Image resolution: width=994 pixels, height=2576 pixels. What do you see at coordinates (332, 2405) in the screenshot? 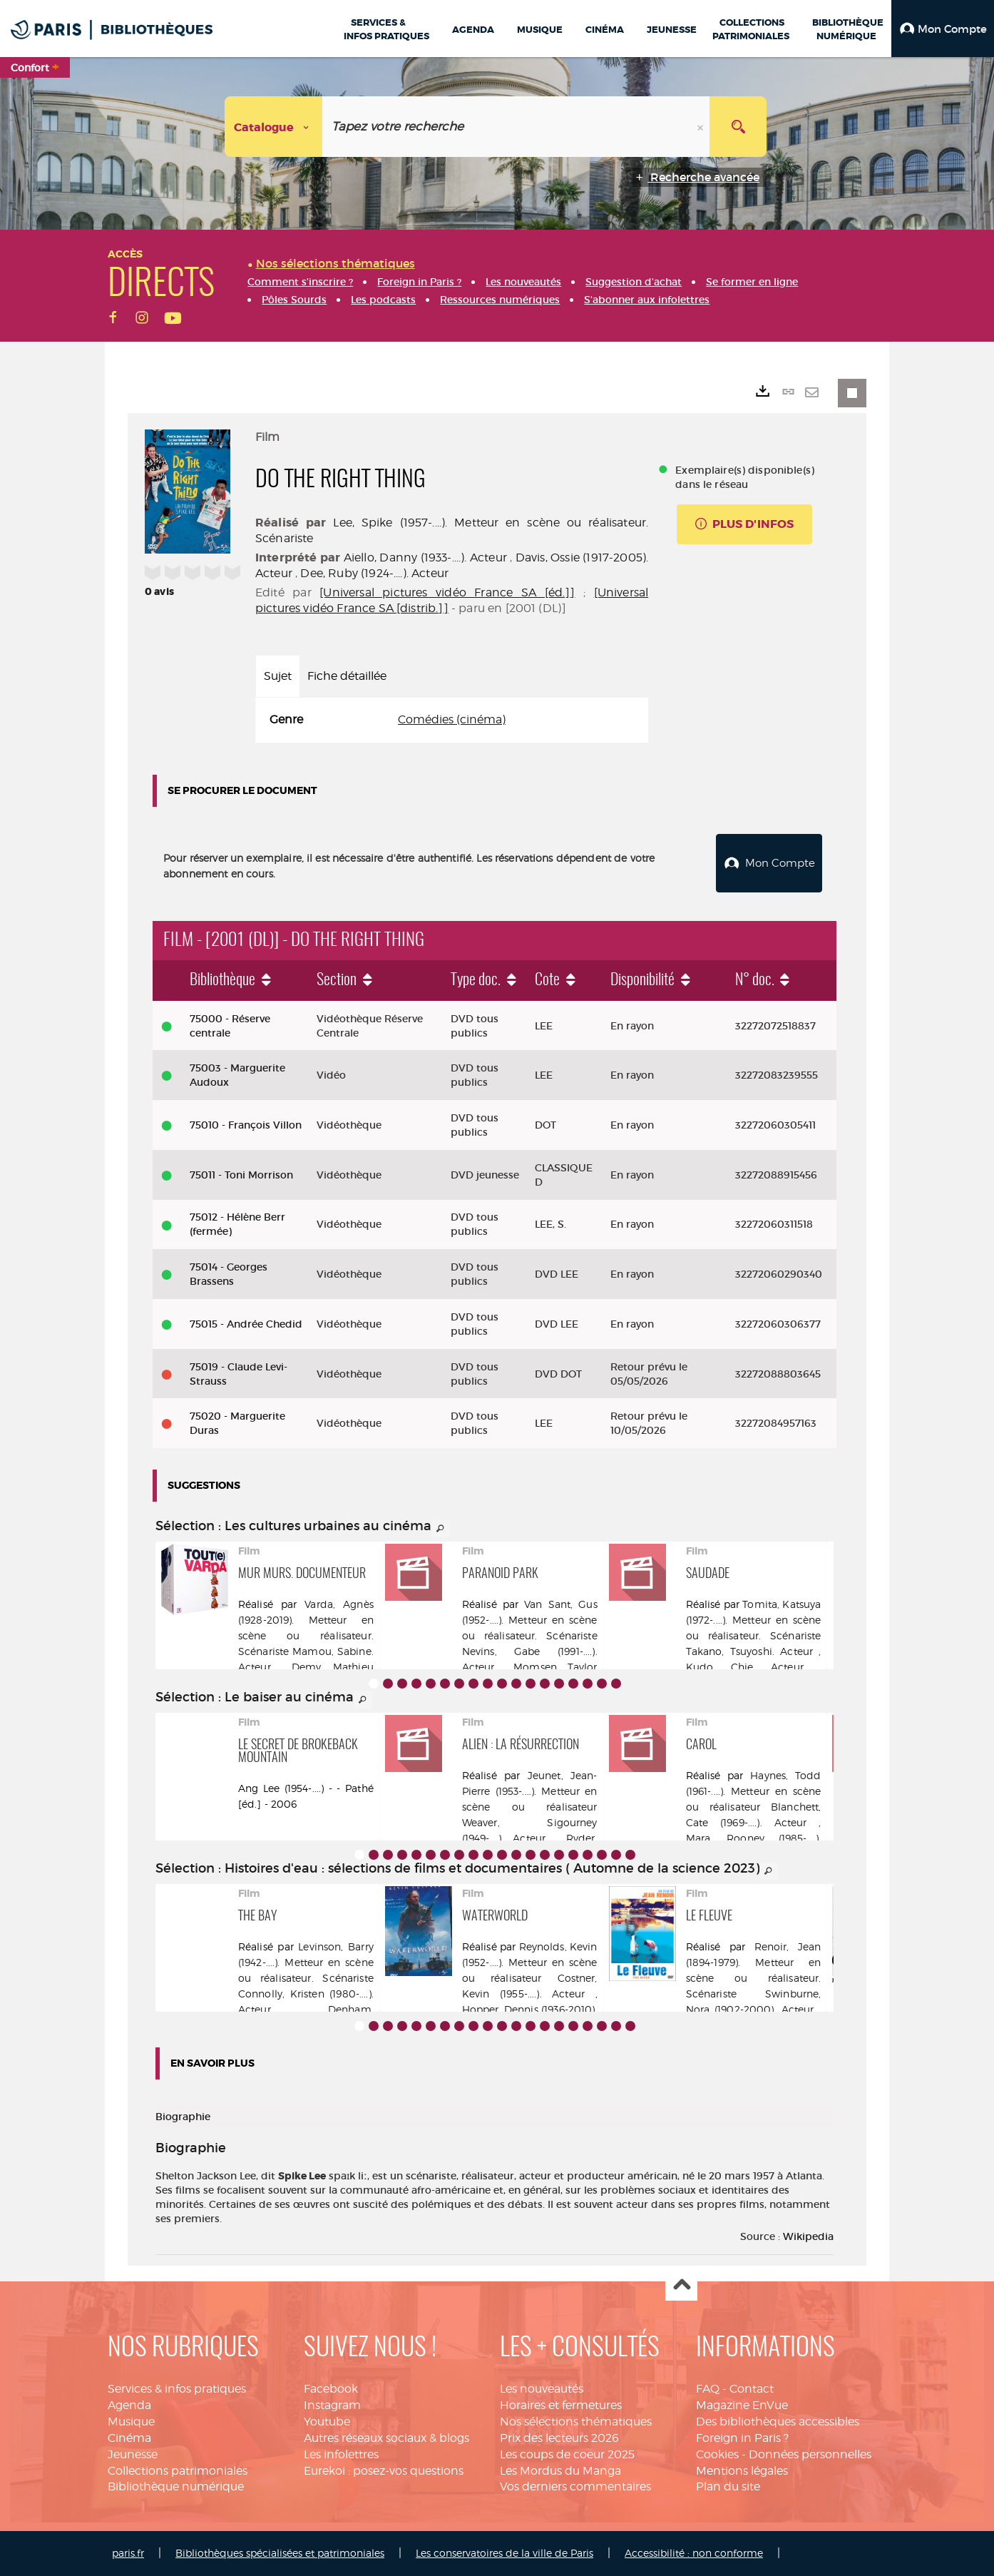
I see `Instagram` at bounding box center [332, 2405].